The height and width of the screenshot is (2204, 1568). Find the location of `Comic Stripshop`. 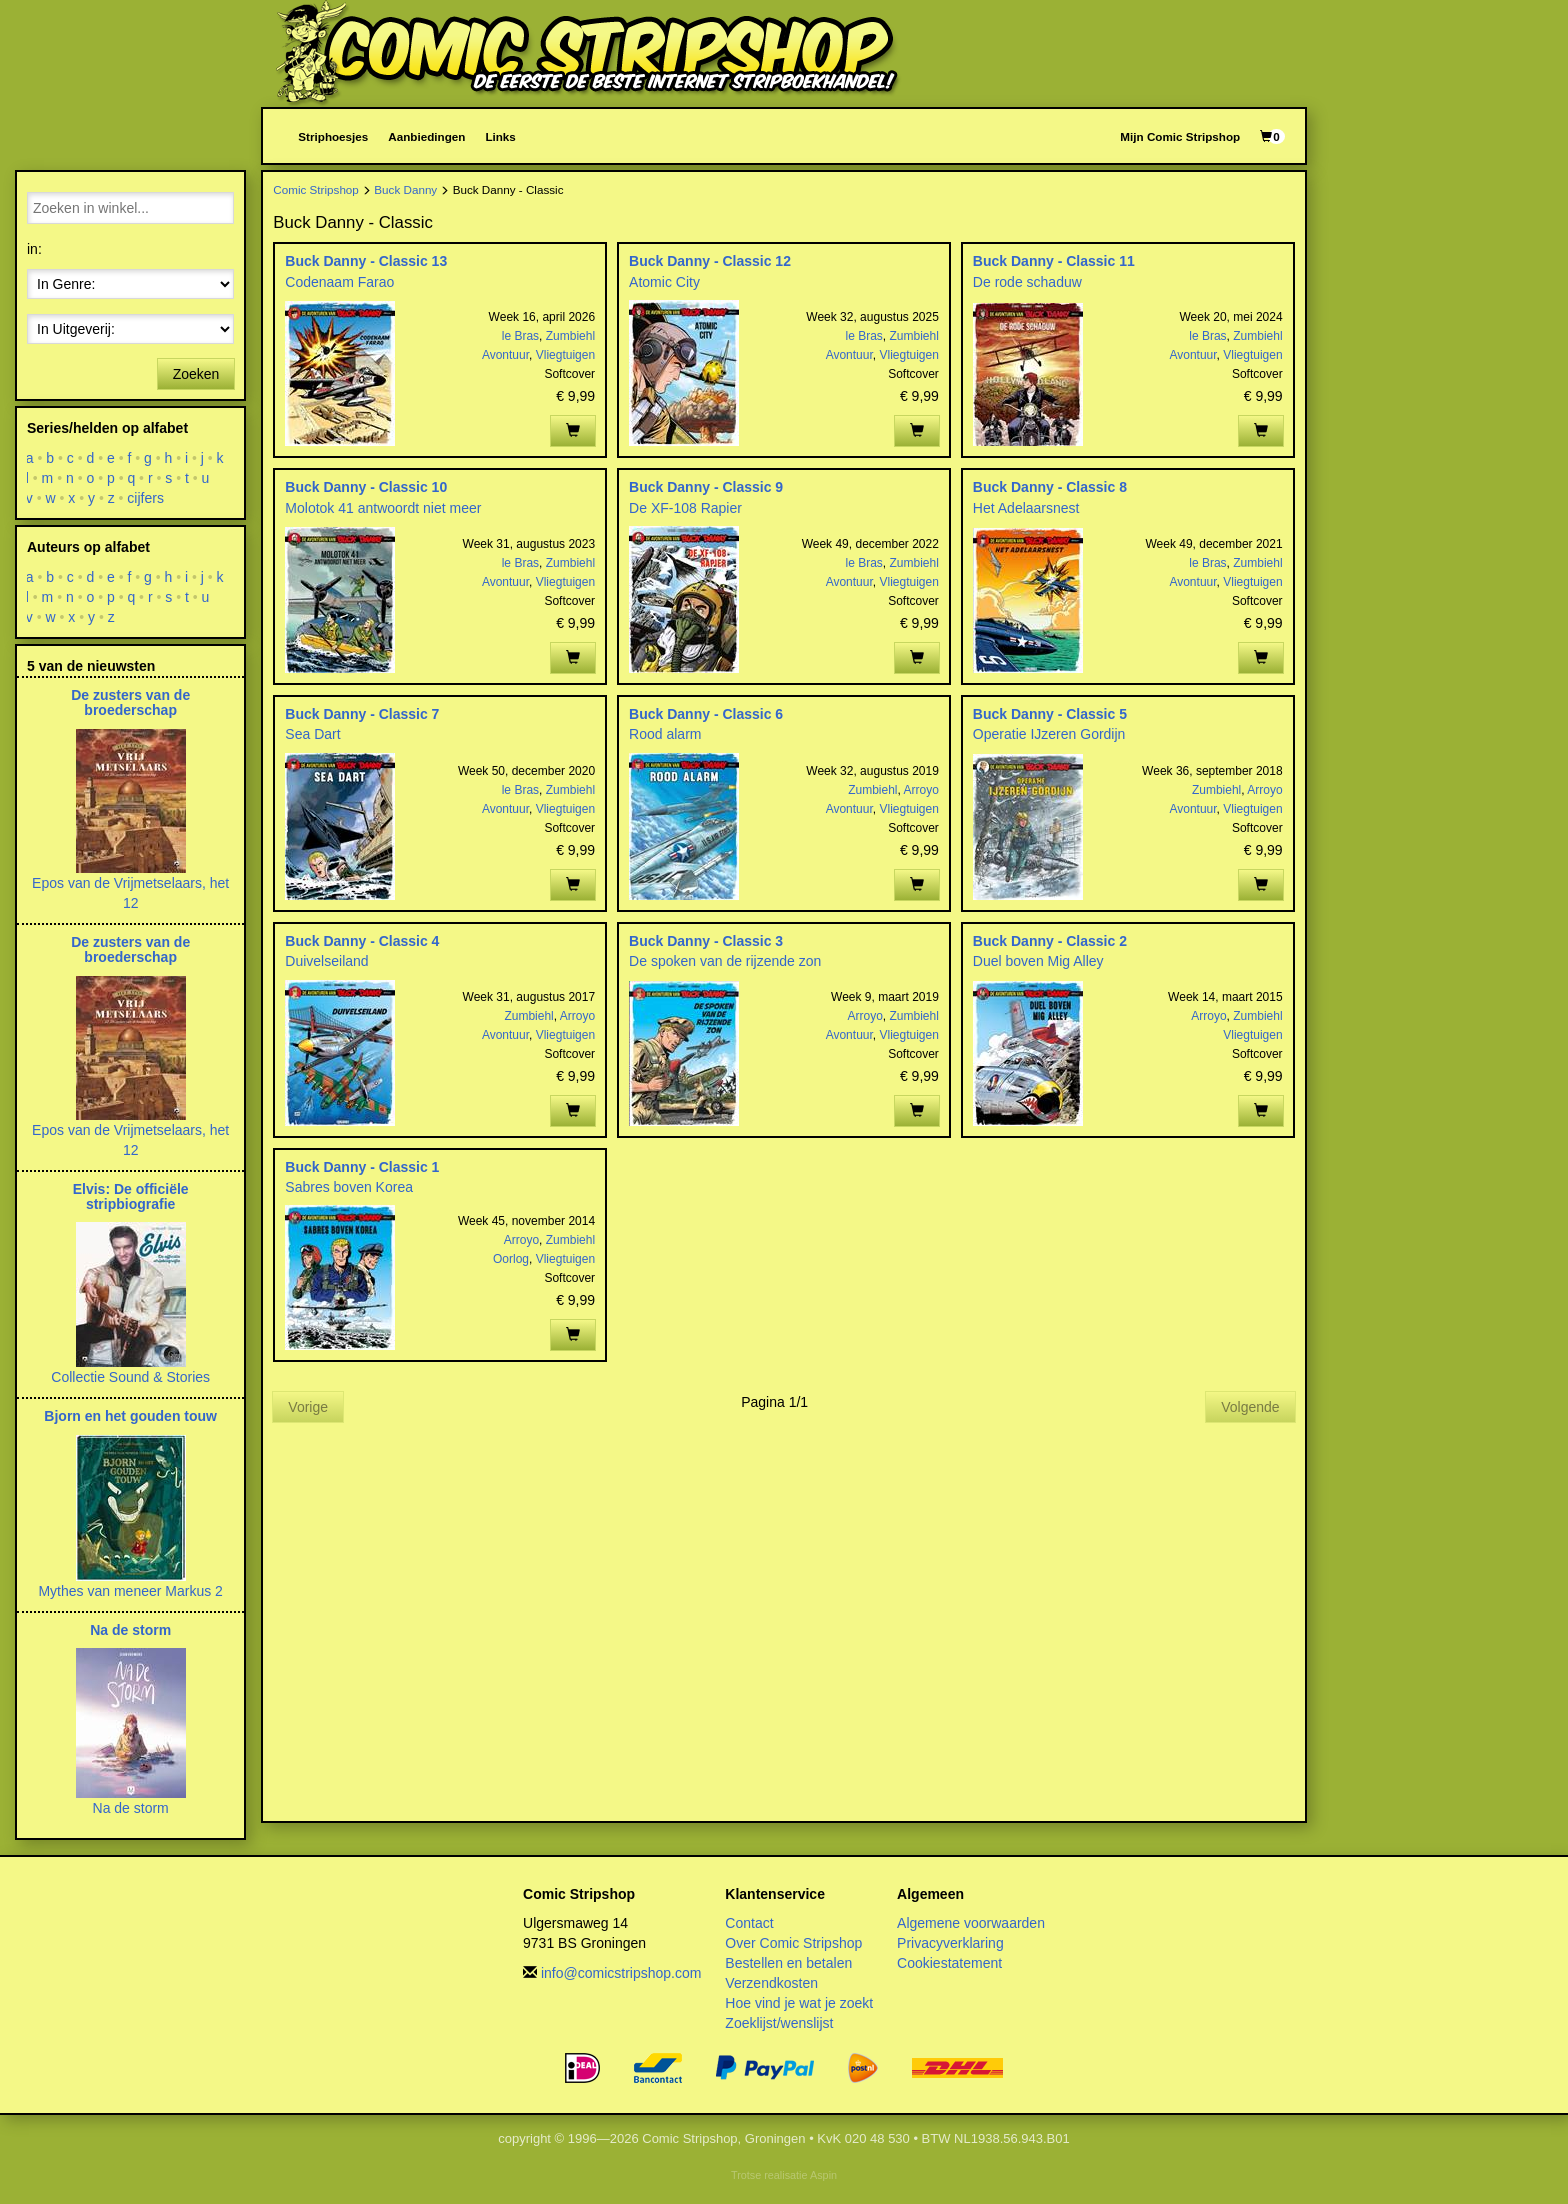

Comic Stripshop is located at coordinates (316, 189).